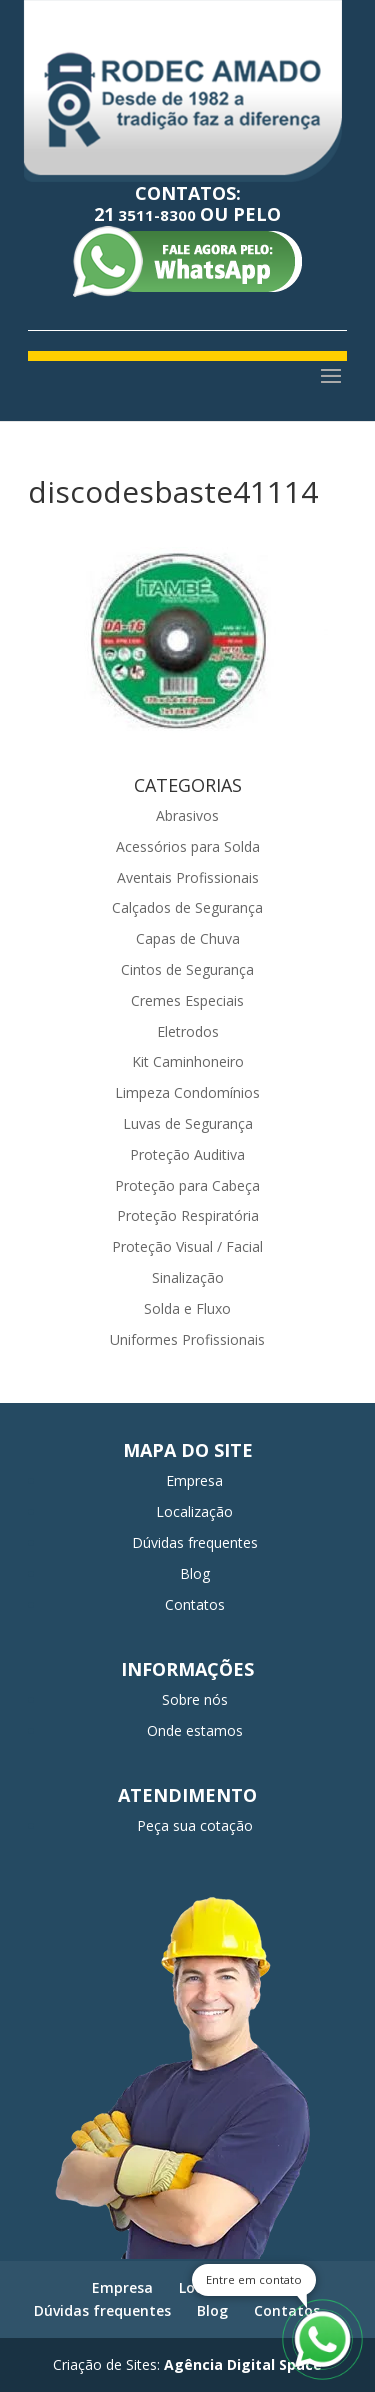 The image size is (375, 2392). What do you see at coordinates (187, 1339) in the screenshot?
I see `Uniformes Profissionais` at bounding box center [187, 1339].